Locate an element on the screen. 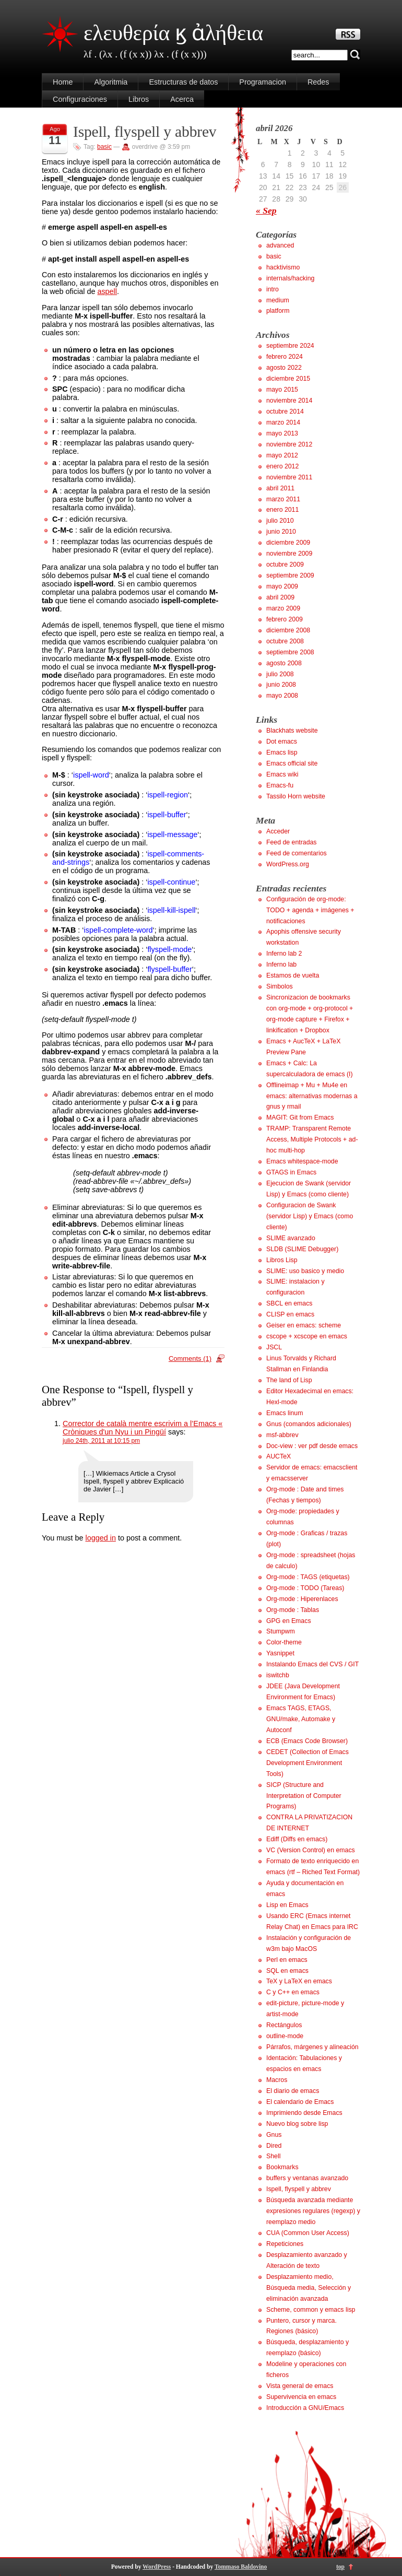  Inferno lab 2 is located at coordinates (284, 953).